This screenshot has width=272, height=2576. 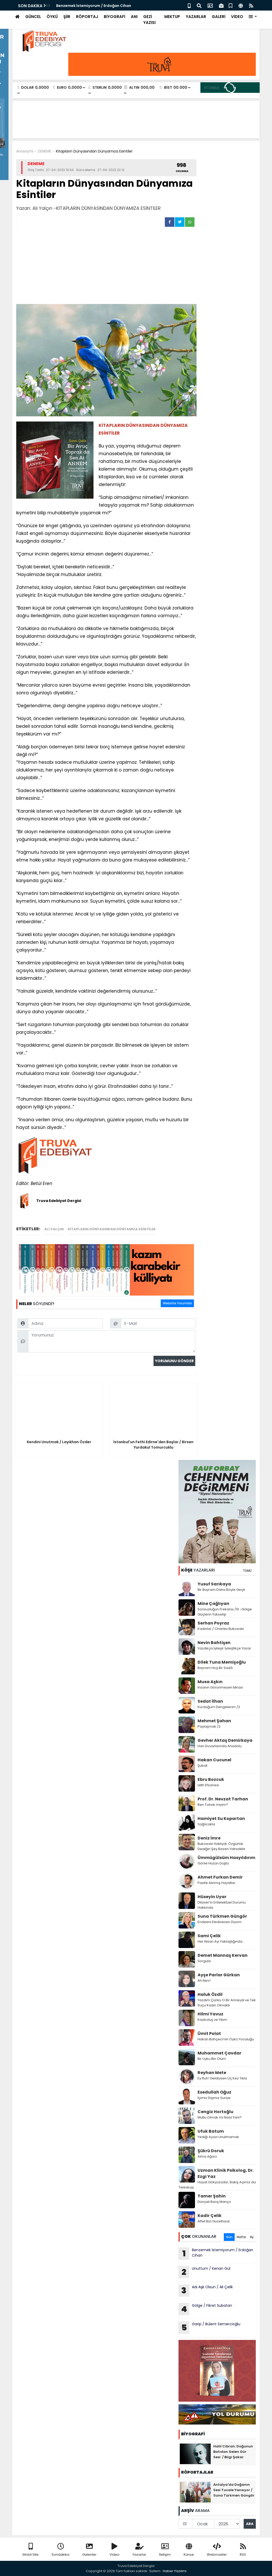 What do you see at coordinates (213, 1603) in the screenshot?
I see `Mine Çağlıyan` at bounding box center [213, 1603].